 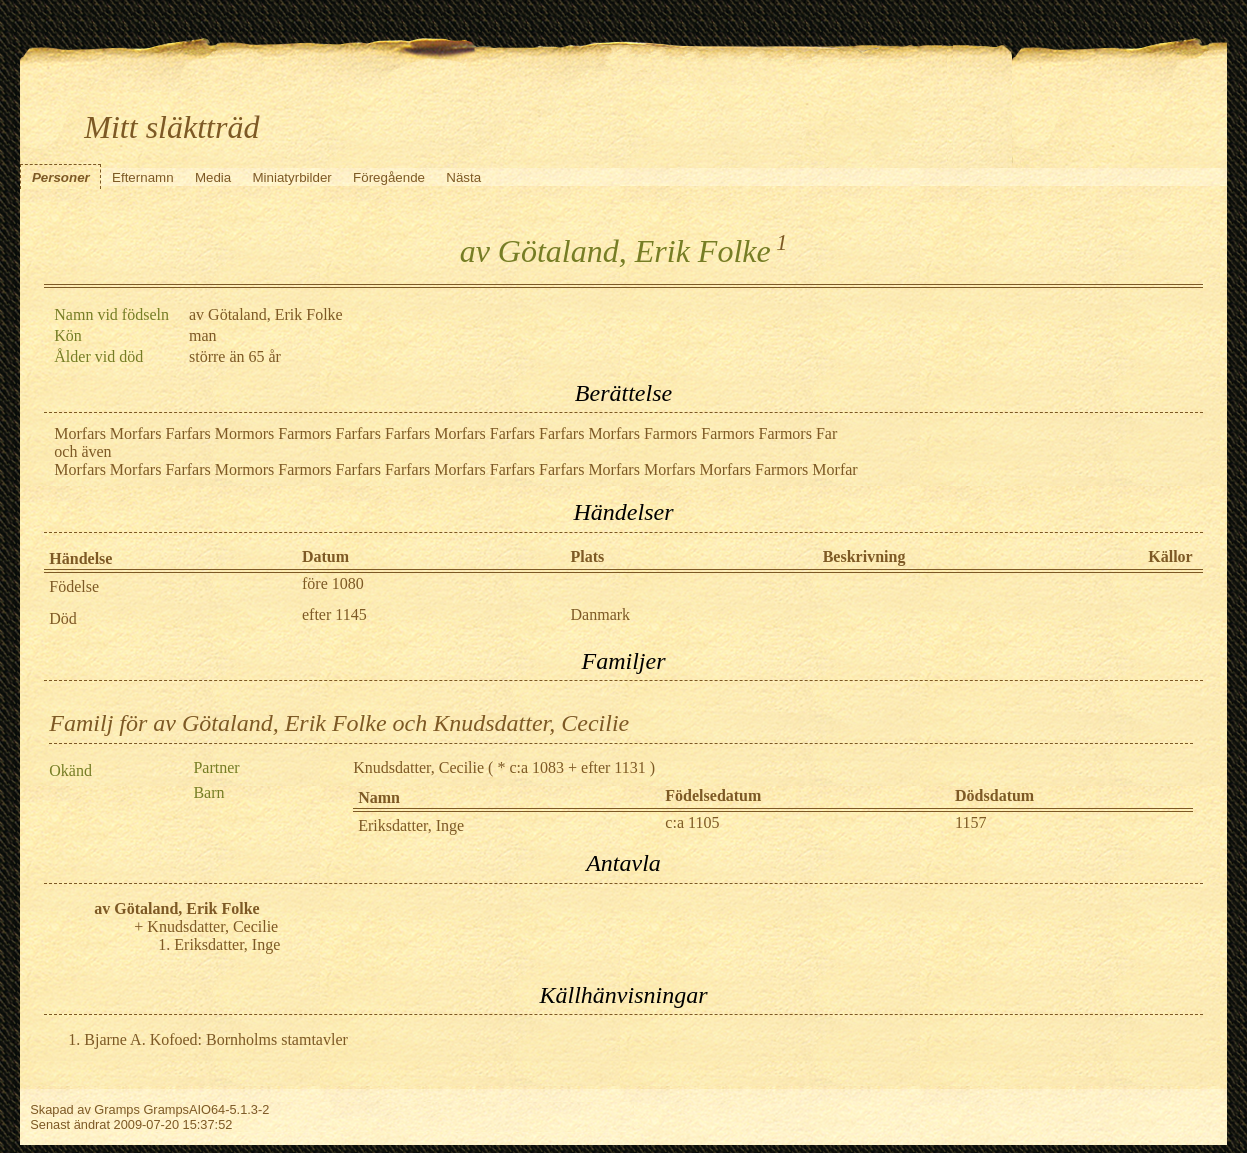 What do you see at coordinates (216, 1039) in the screenshot?
I see `Bjarne A. Kofoed: Bornholms stamtavler` at bounding box center [216, 1039].